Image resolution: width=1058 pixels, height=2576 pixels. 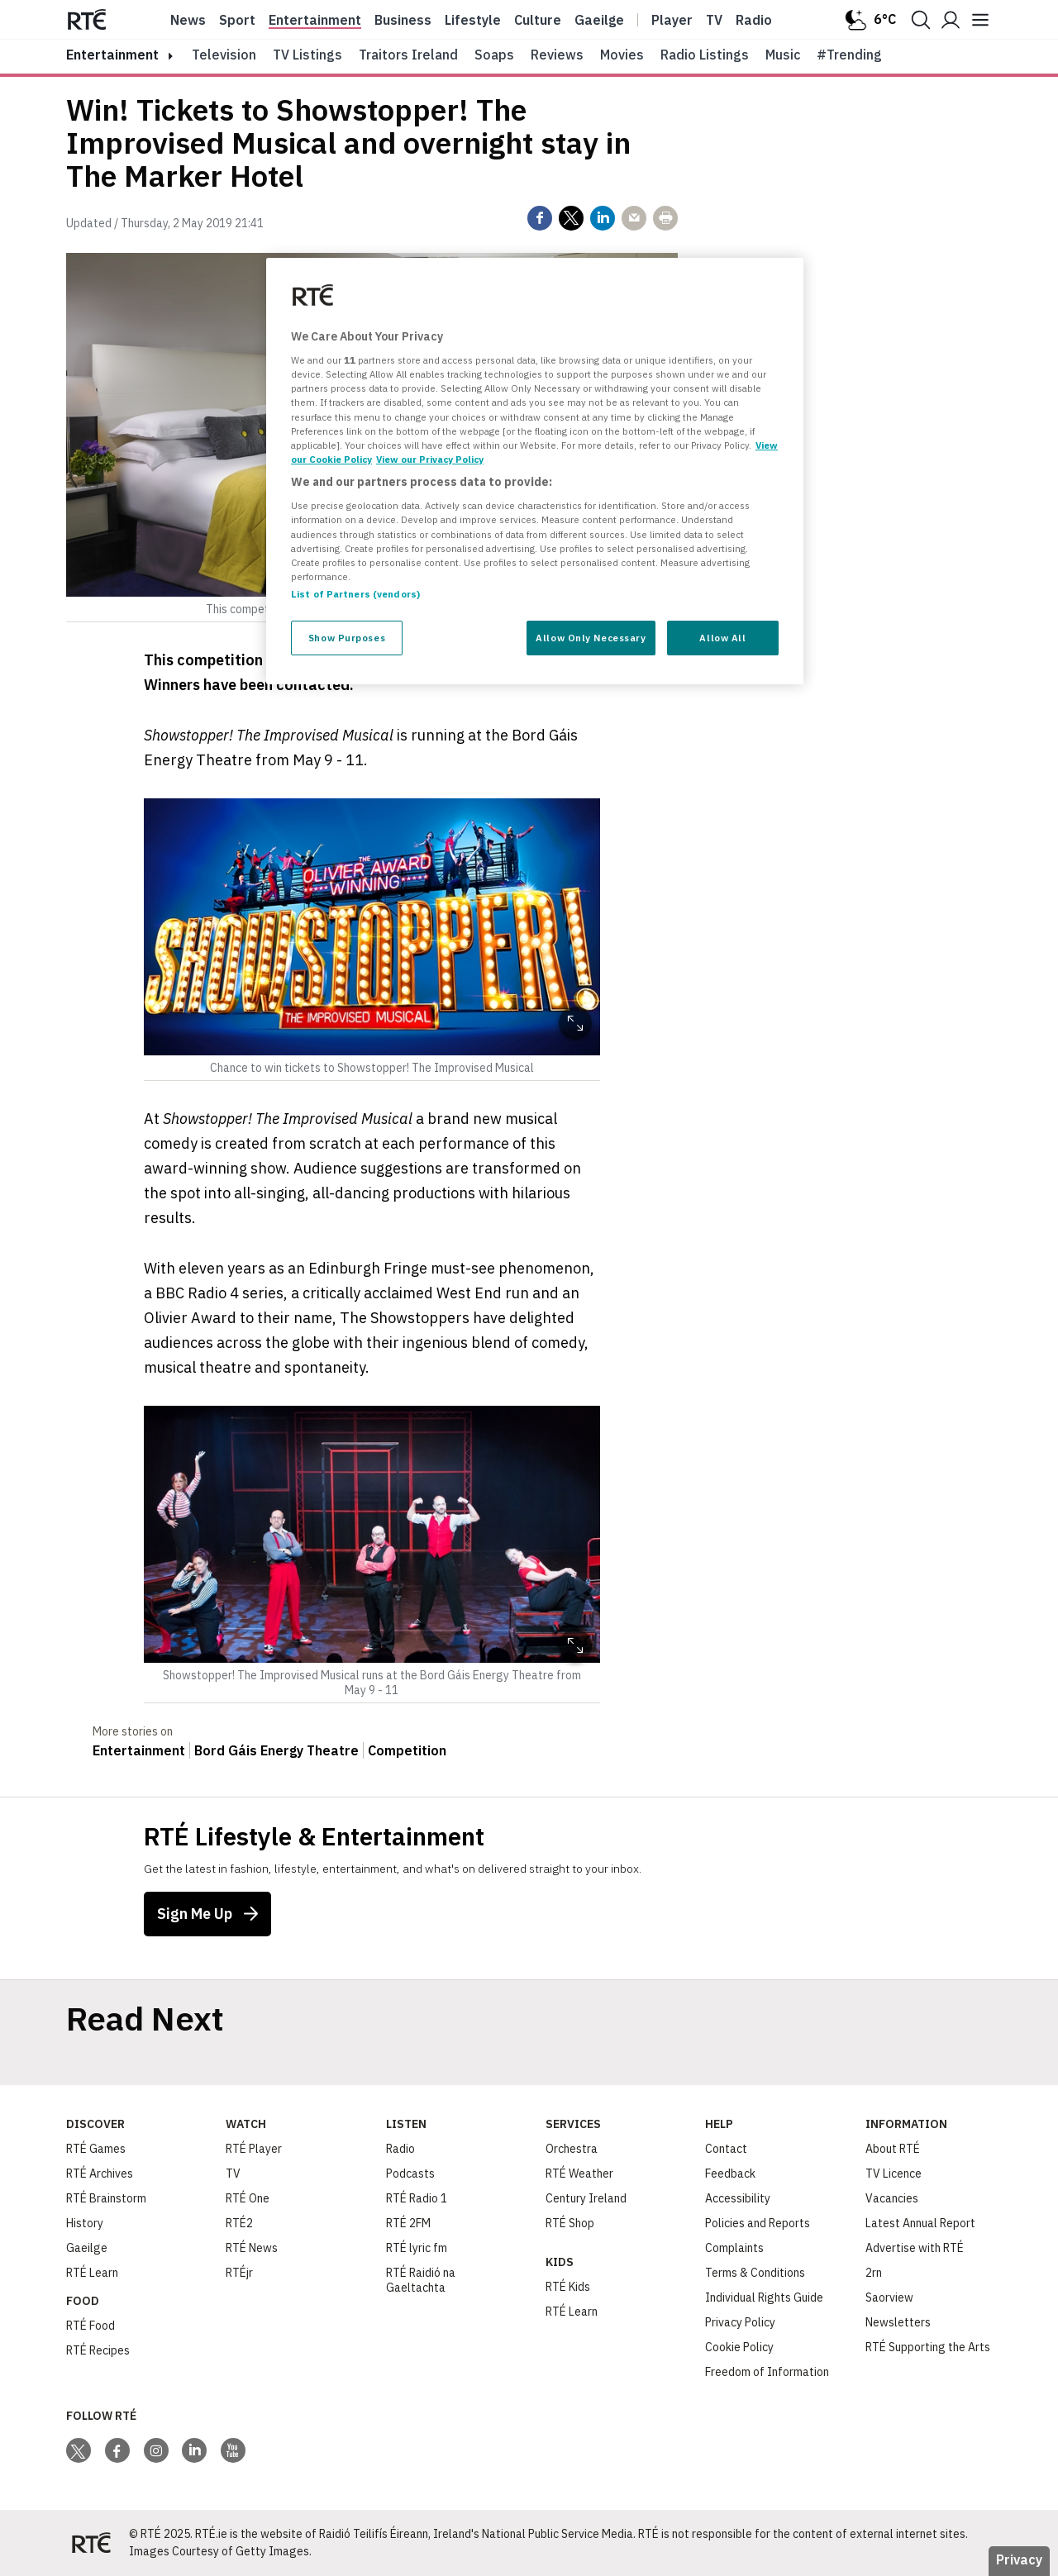 I want to click on RTÉ Kids, so click(x=568, y=2286).